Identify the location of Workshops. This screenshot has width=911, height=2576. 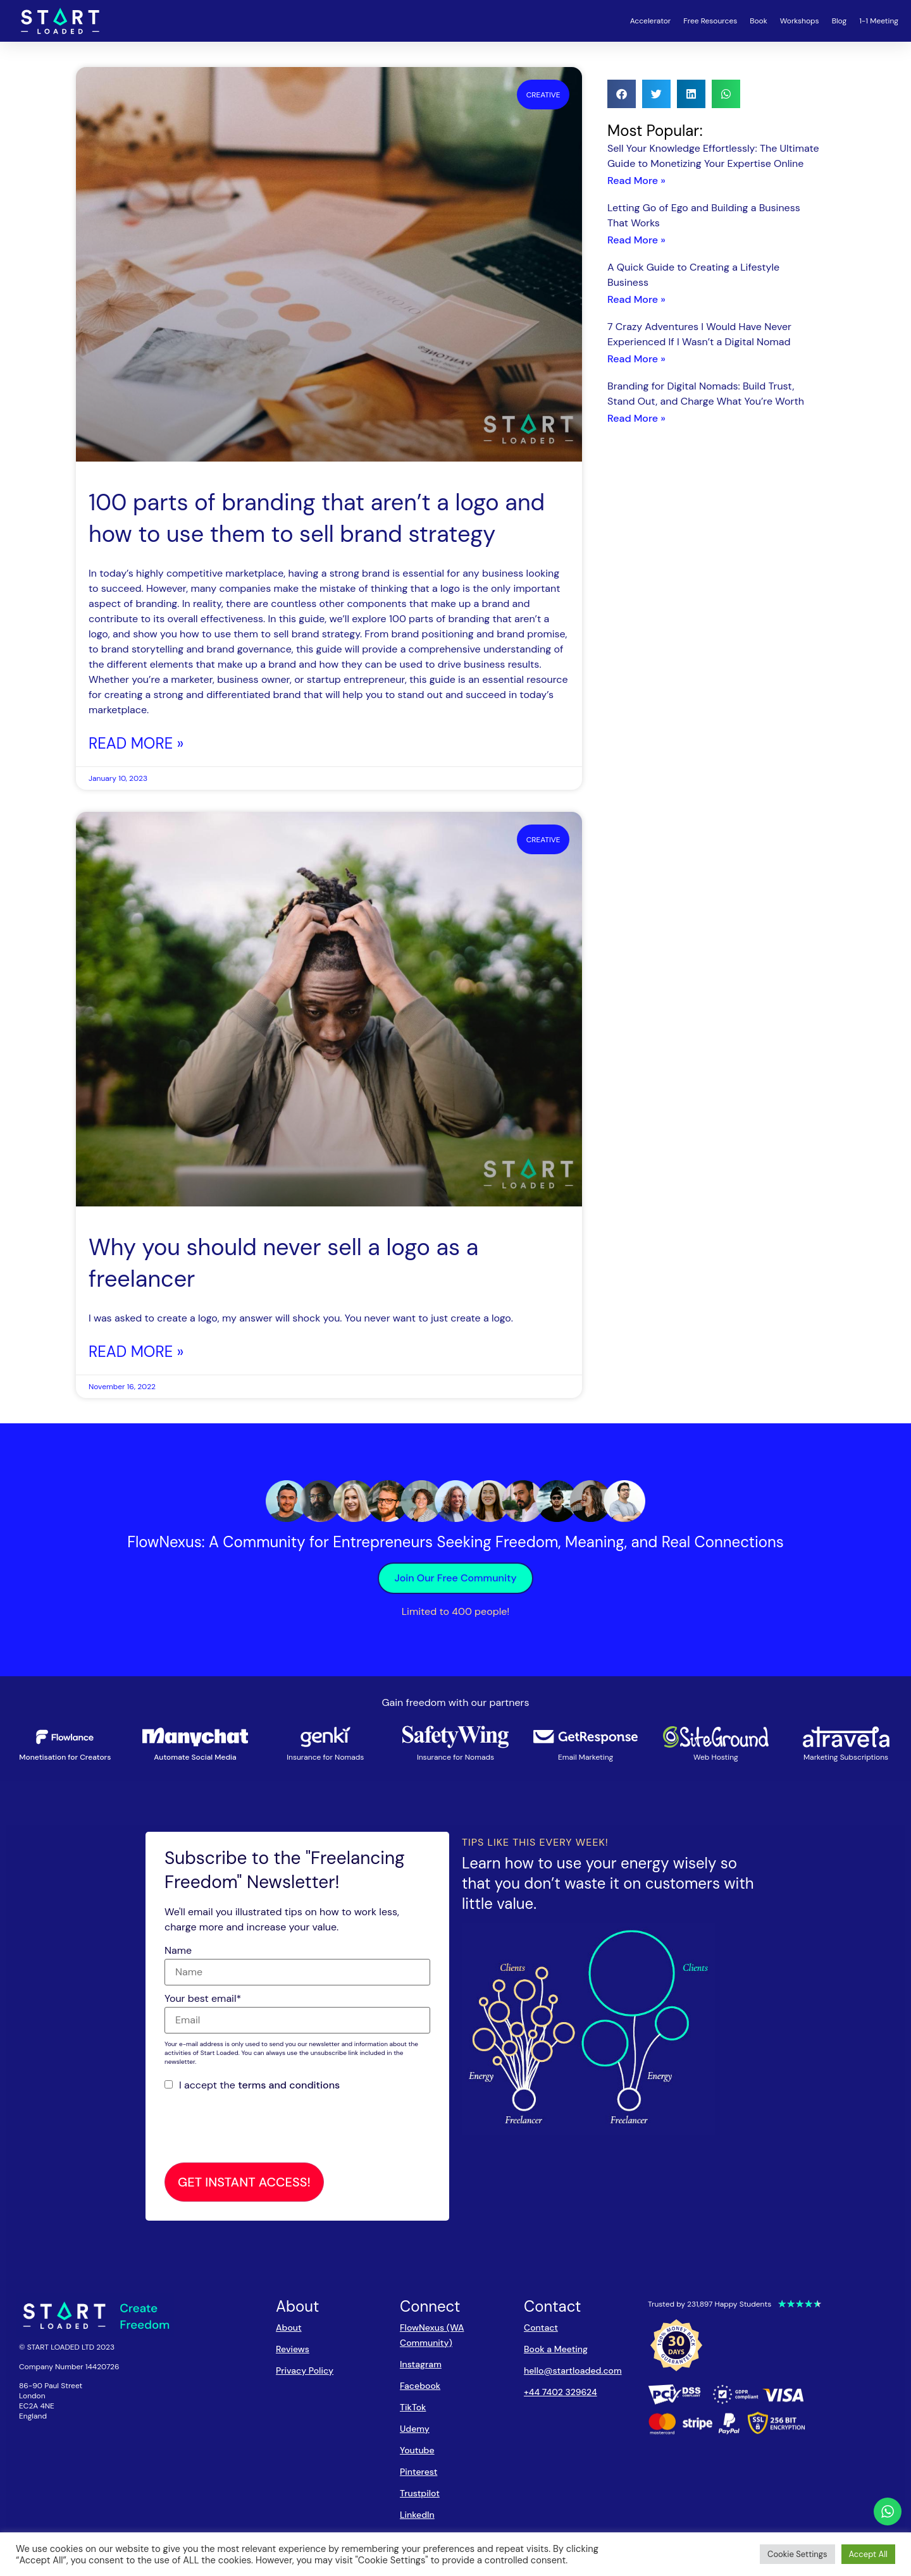
(799, 21).